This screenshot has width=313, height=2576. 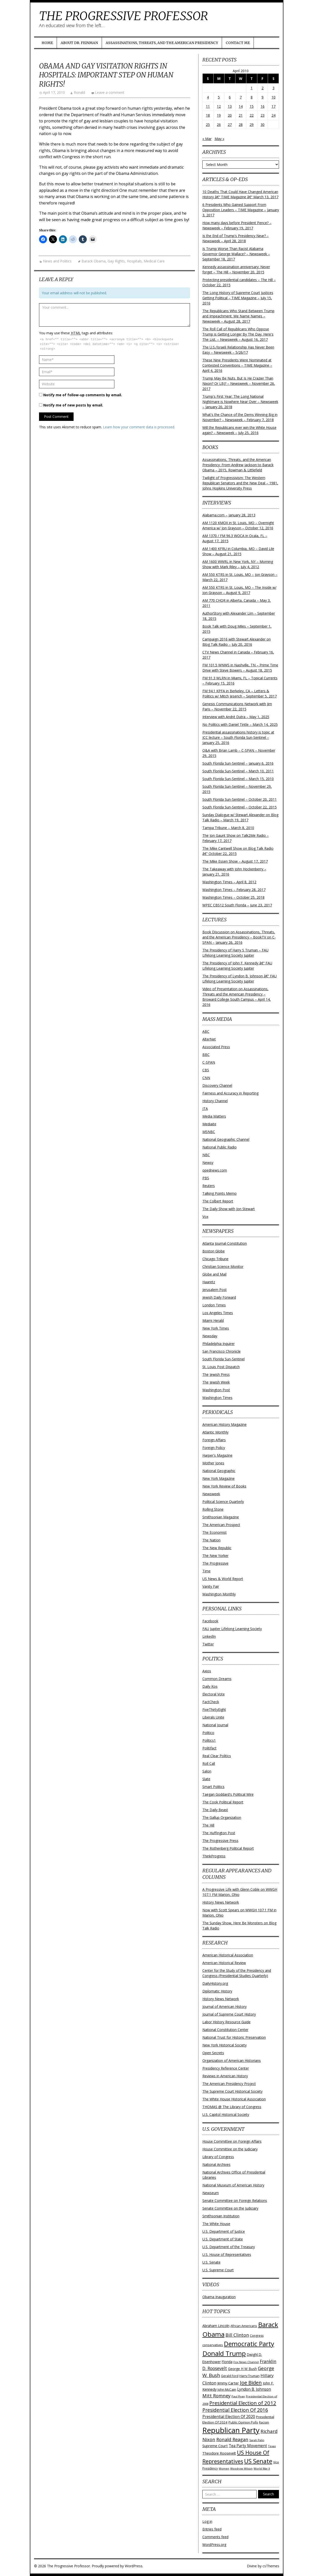 What do you see at coordinates (210, 1586) in the screenshot?
I see `Vanity Fair` at bounding box center [210, 1586].